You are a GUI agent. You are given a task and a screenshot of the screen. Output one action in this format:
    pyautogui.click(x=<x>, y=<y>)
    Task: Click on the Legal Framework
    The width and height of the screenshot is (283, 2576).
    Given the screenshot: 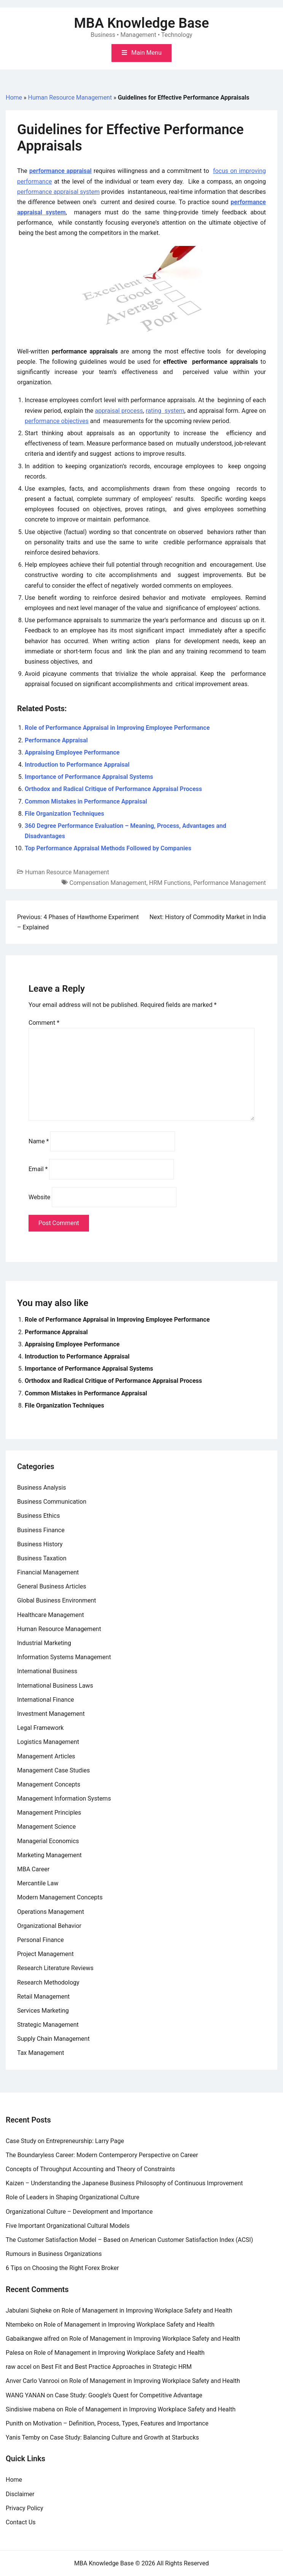 What is the action you would take?
    pyautogui.click(x=40, y=1727)
    